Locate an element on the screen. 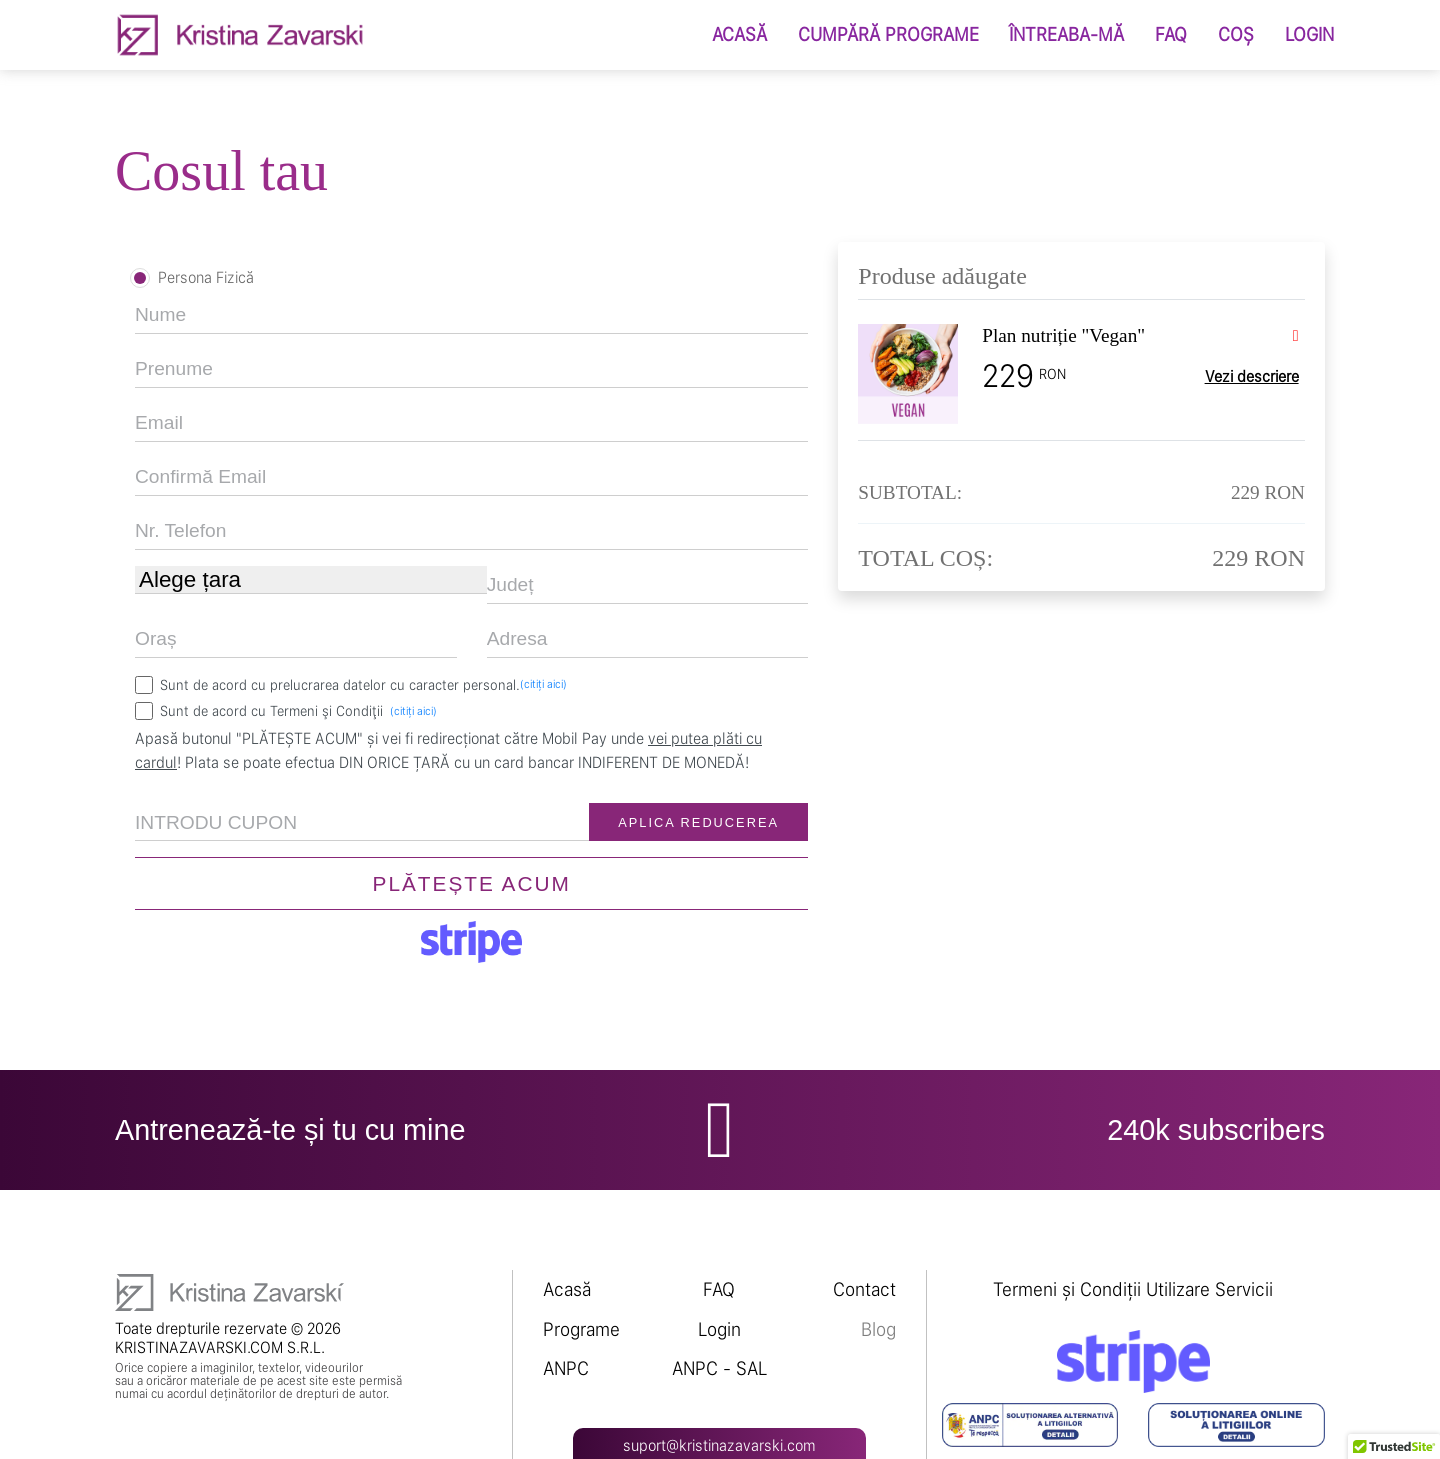 The height and width of the screenshot is (1459, 1440). APLICA REDUCEREA is located at coordinates (698, 822).